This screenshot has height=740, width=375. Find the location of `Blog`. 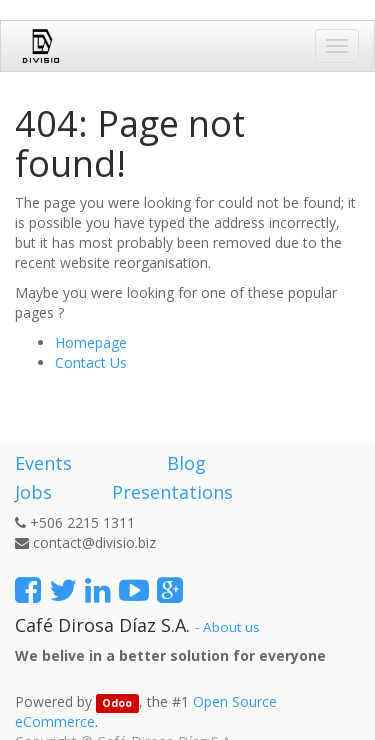

Blog is located at coordinates (186, 463).